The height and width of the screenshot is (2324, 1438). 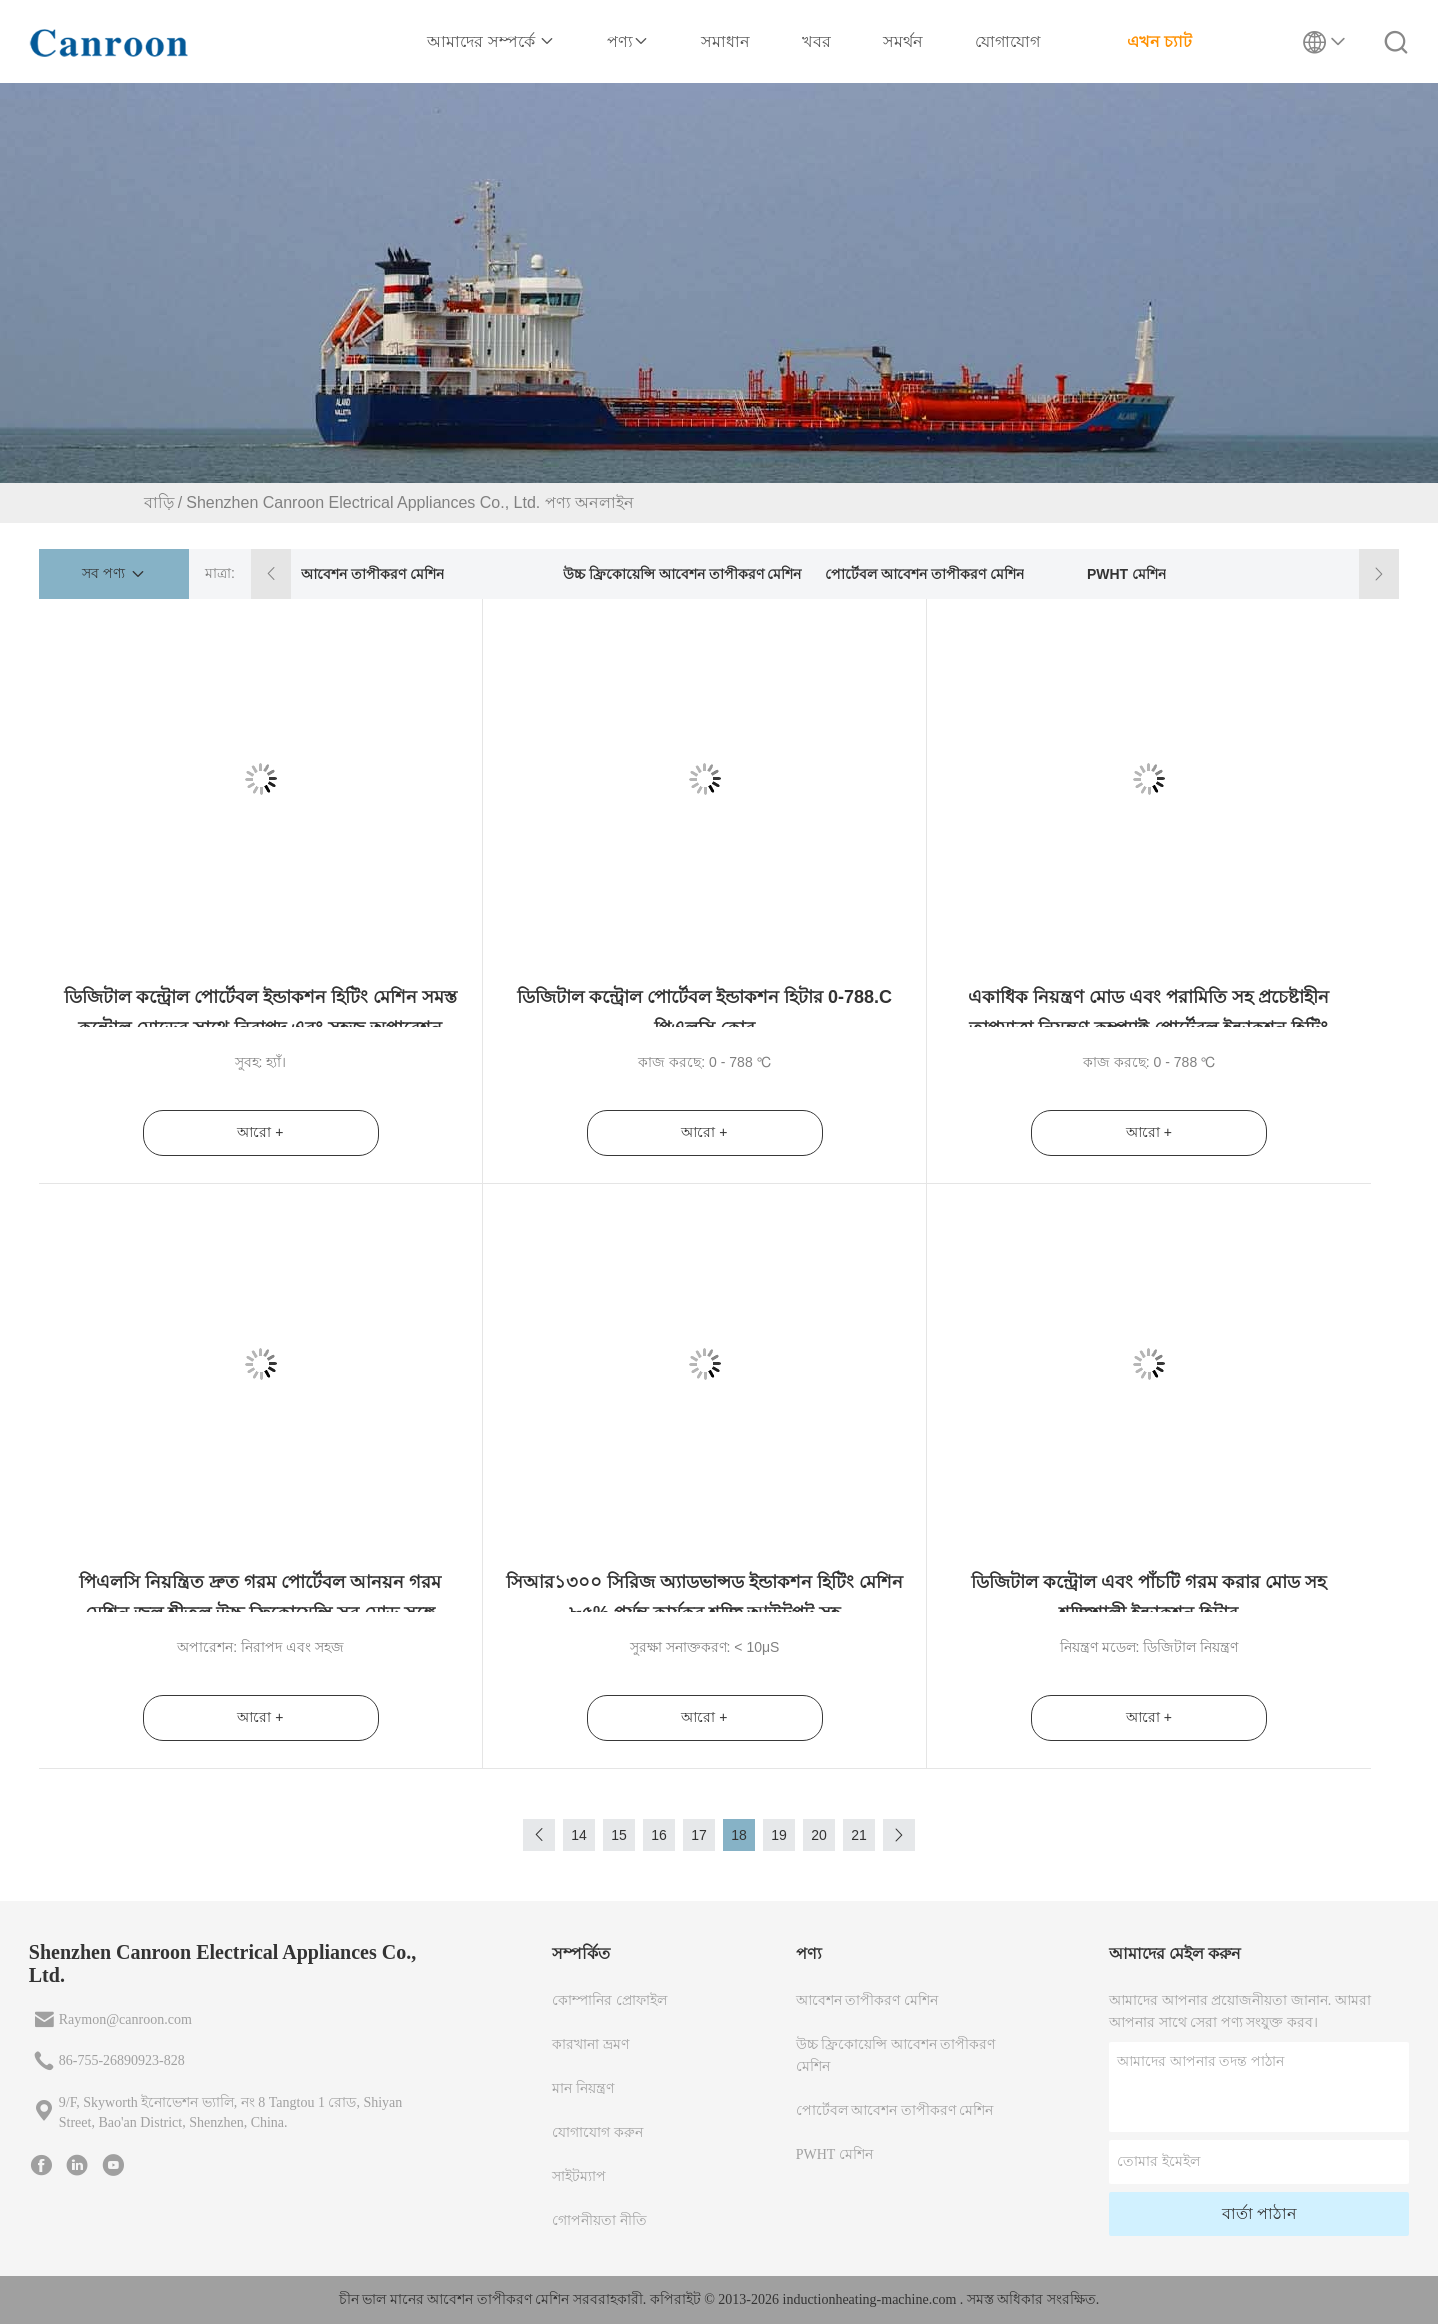 What do you see at coordinates (590, 2044) in the screenshot?
I see `কারখানা ভ্রমণ` at bounding box center [590, 2044].